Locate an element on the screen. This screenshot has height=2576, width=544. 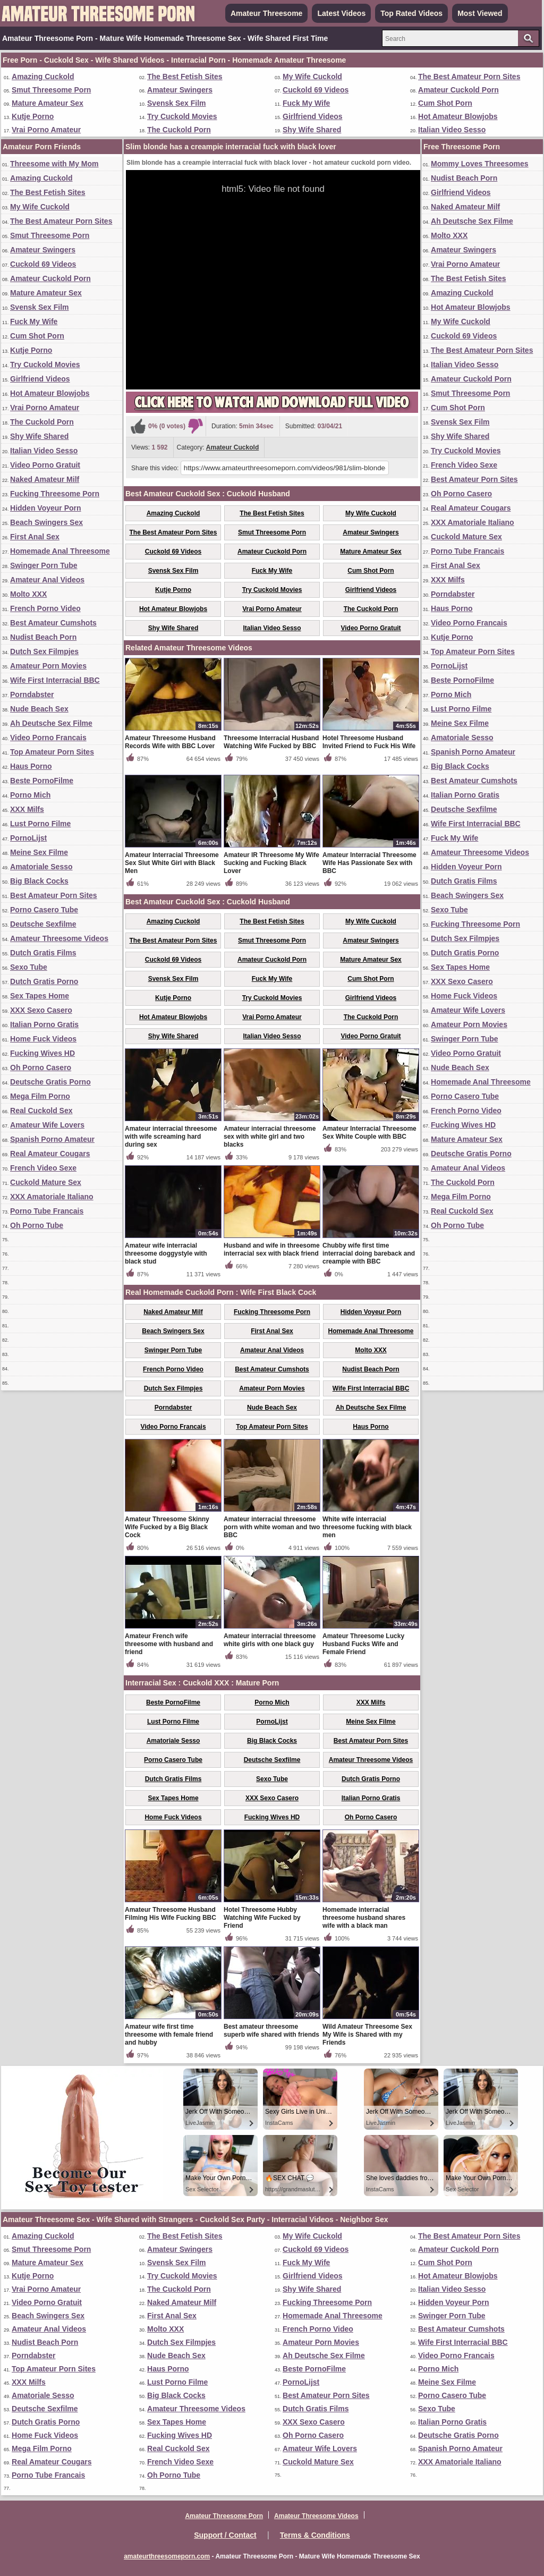
Video Porno Francais is located at coordinates (48, 737).